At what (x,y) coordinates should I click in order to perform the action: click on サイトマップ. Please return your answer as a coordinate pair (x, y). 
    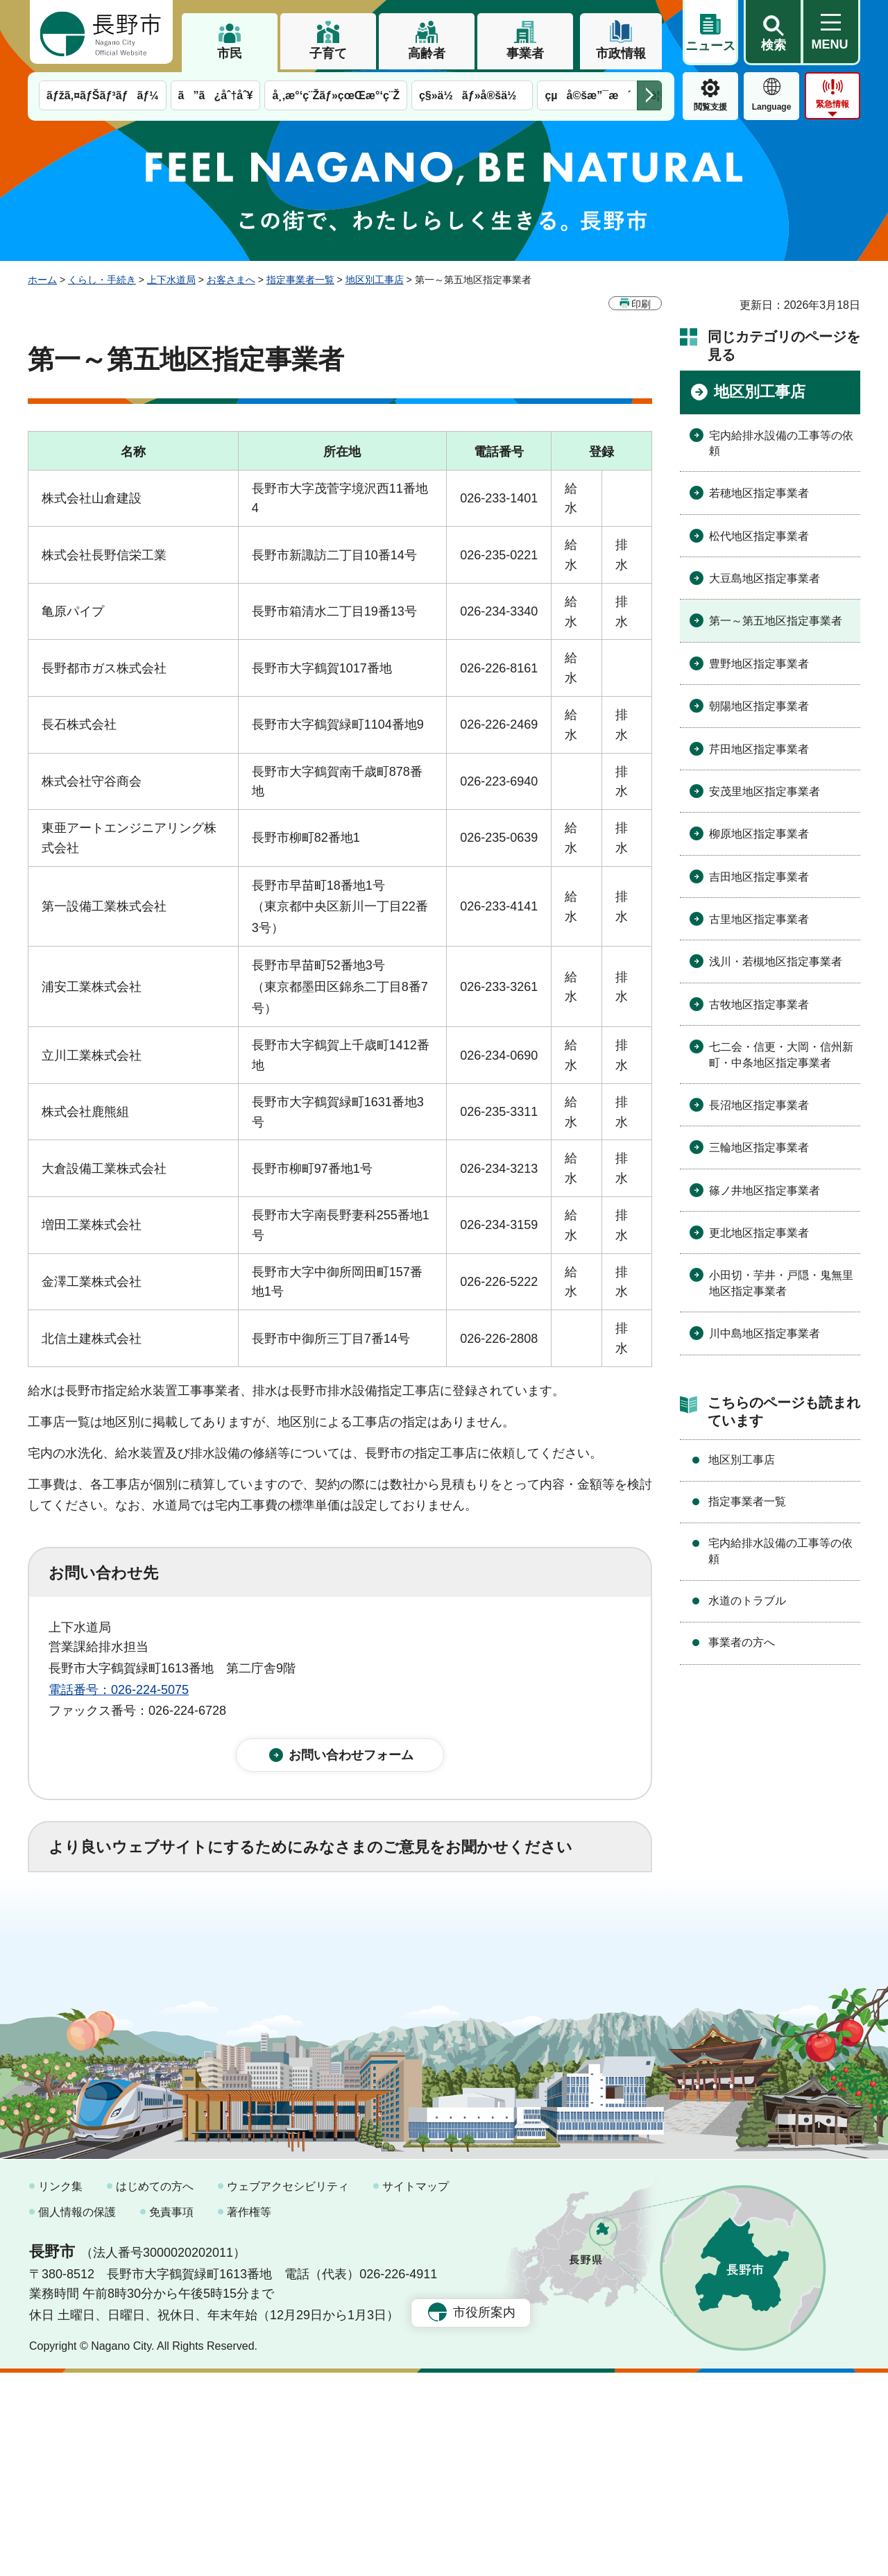
    Looking at the image, I should click on (415, 2390).